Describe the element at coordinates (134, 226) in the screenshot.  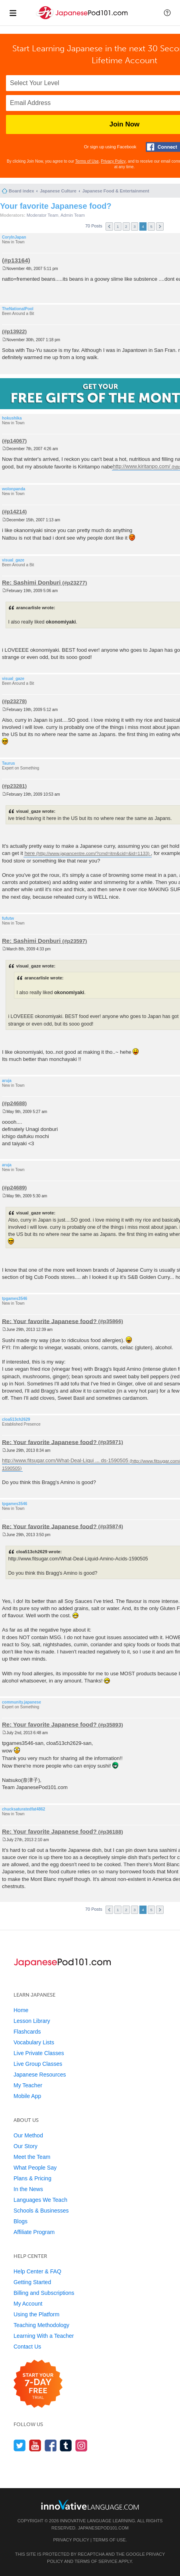
I see `3 [button]` at that location.